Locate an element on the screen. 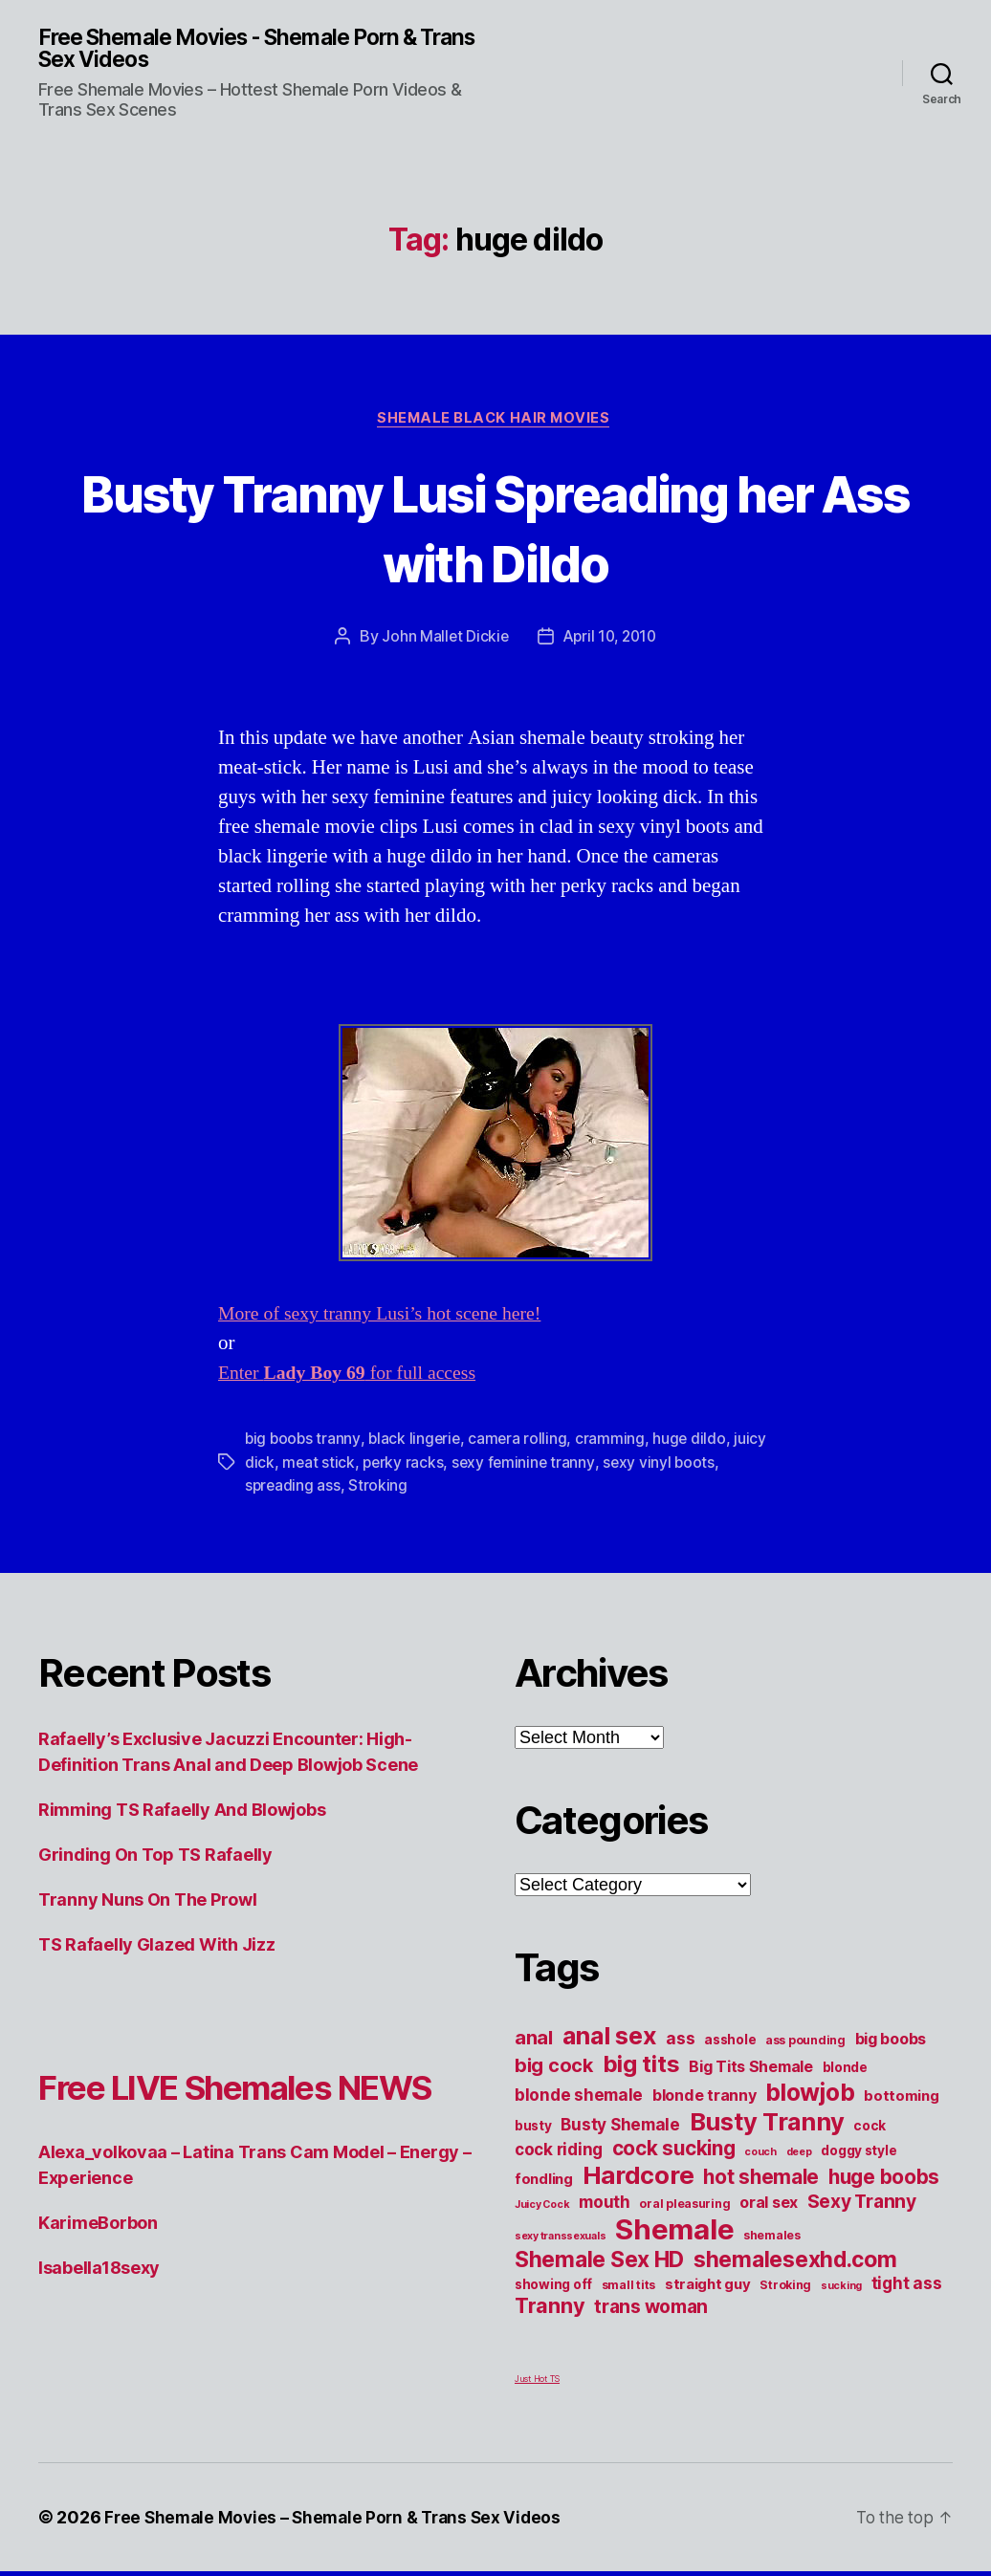  anal is located at coordinates (534, 2042).